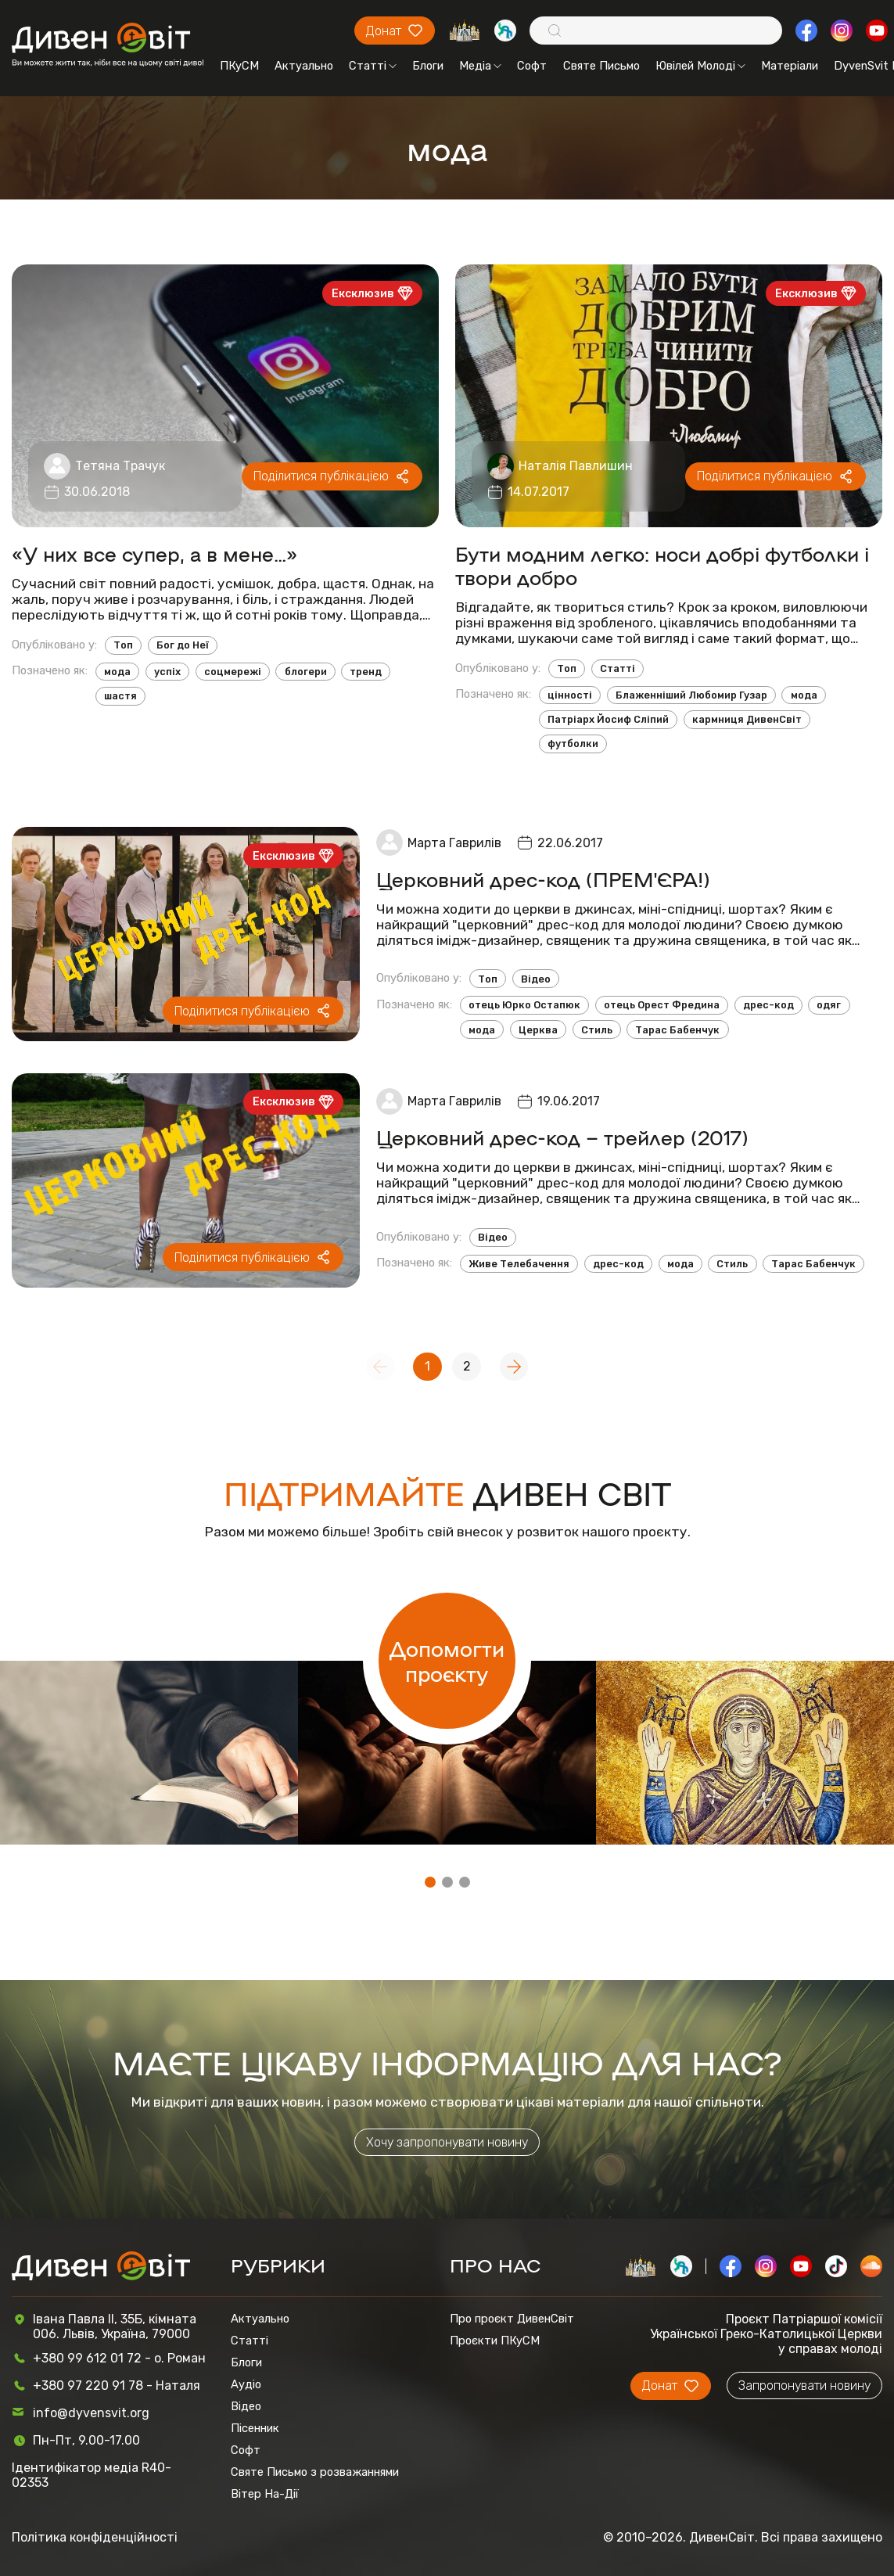 This screenshot has height=2576, width=894. What do you see at coordinates (246, 2384) in the screenshot?
I see `Аудіо` at bounding box center [246, 2384].